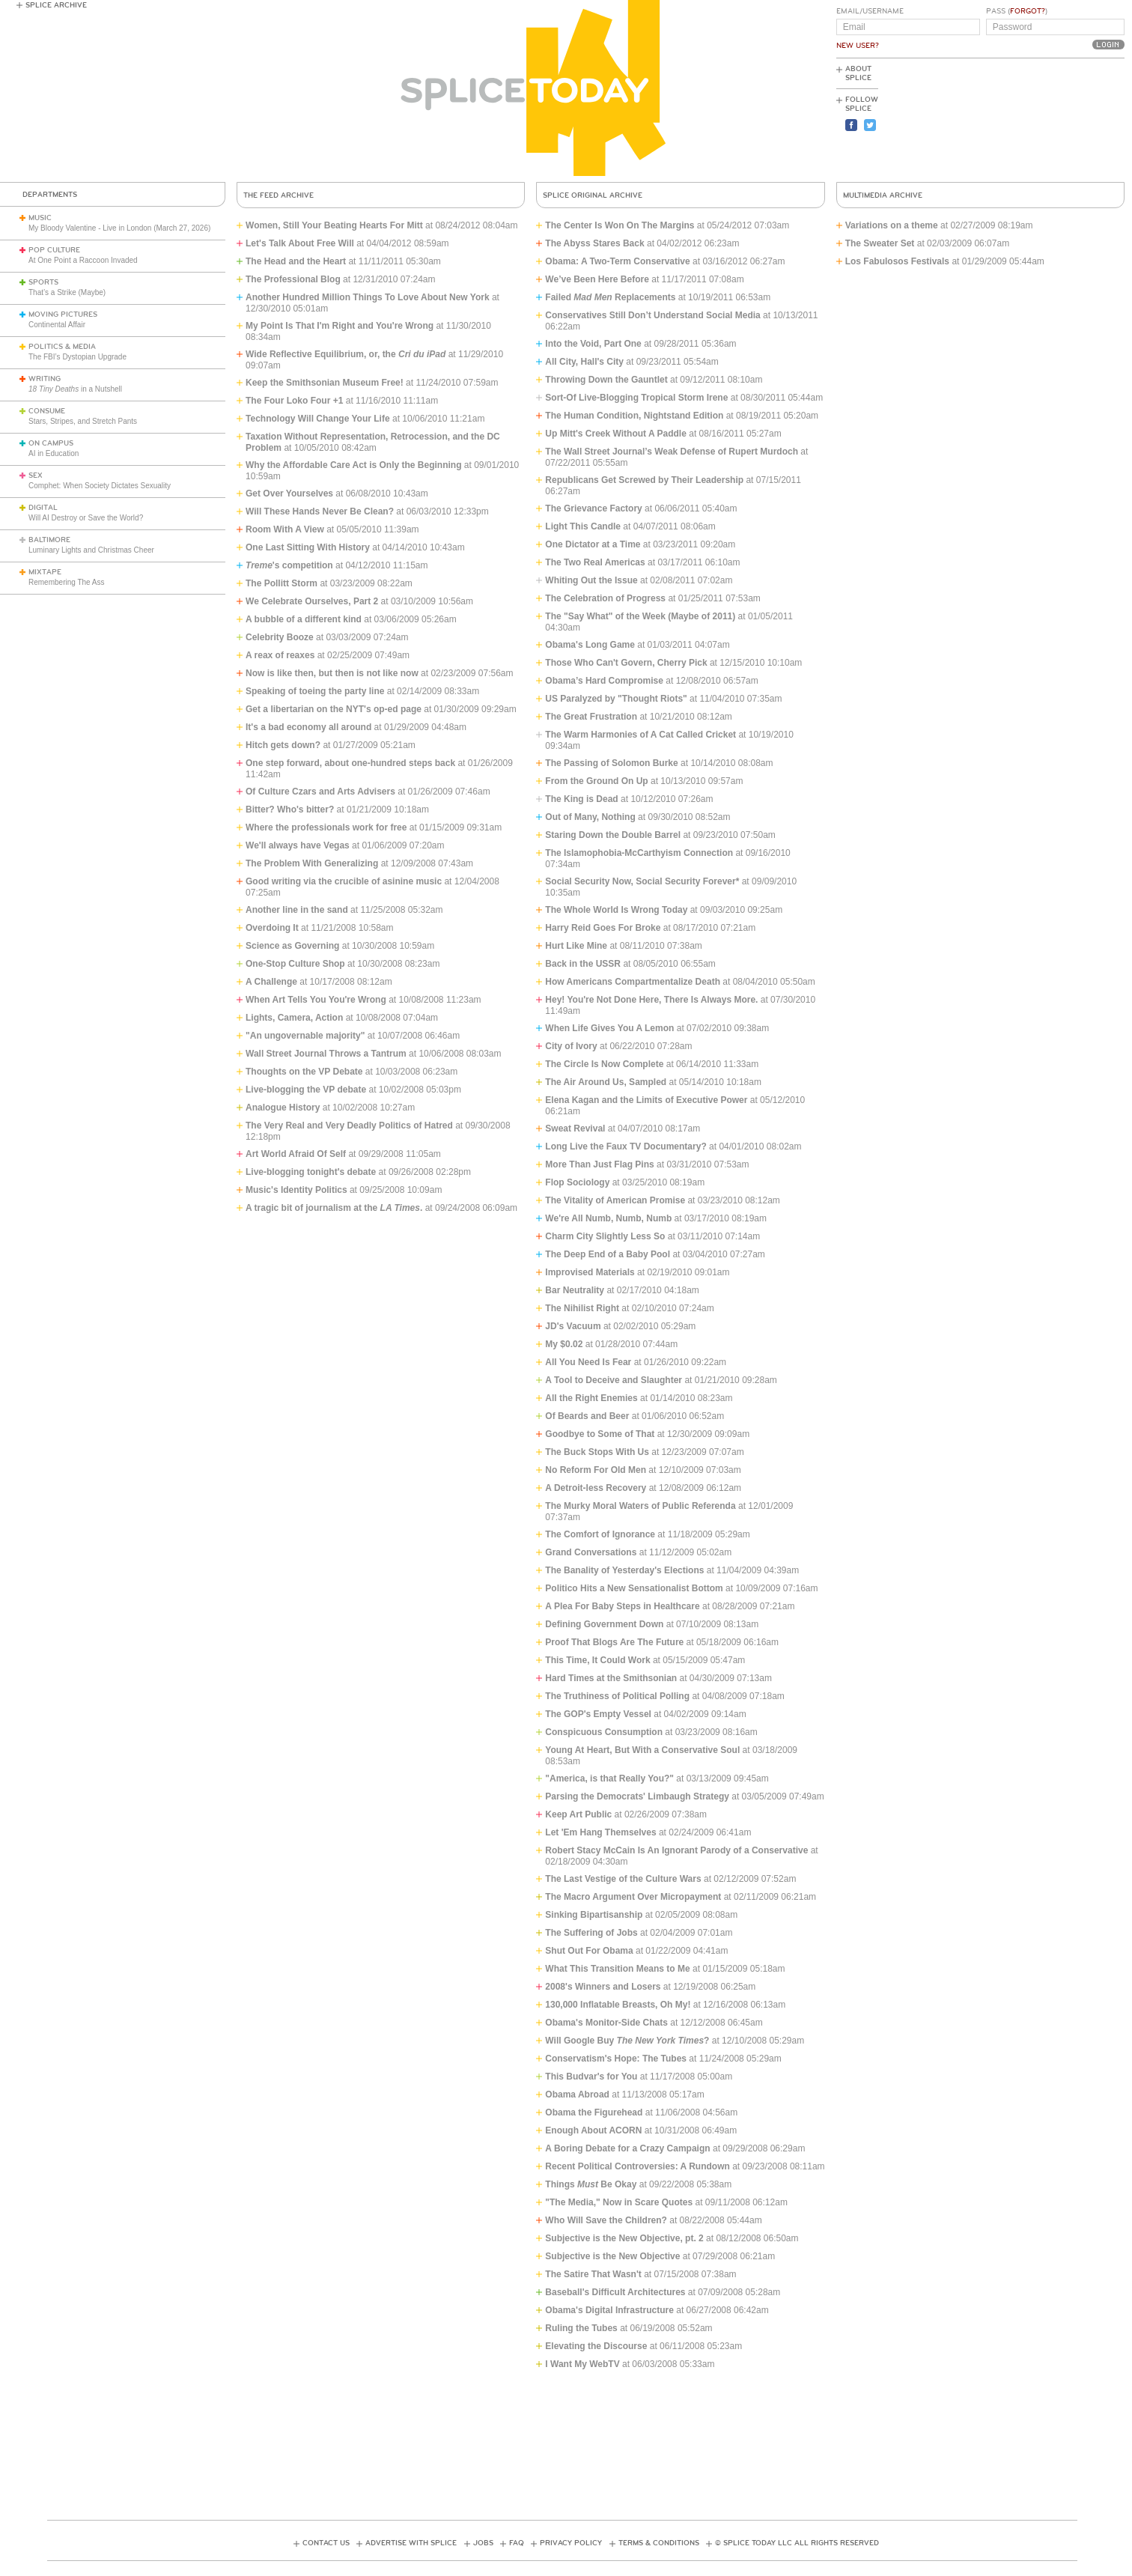 This screenshot has height=2576, width=1132. I want to click on Remembering The Ass, so click(66, 582).